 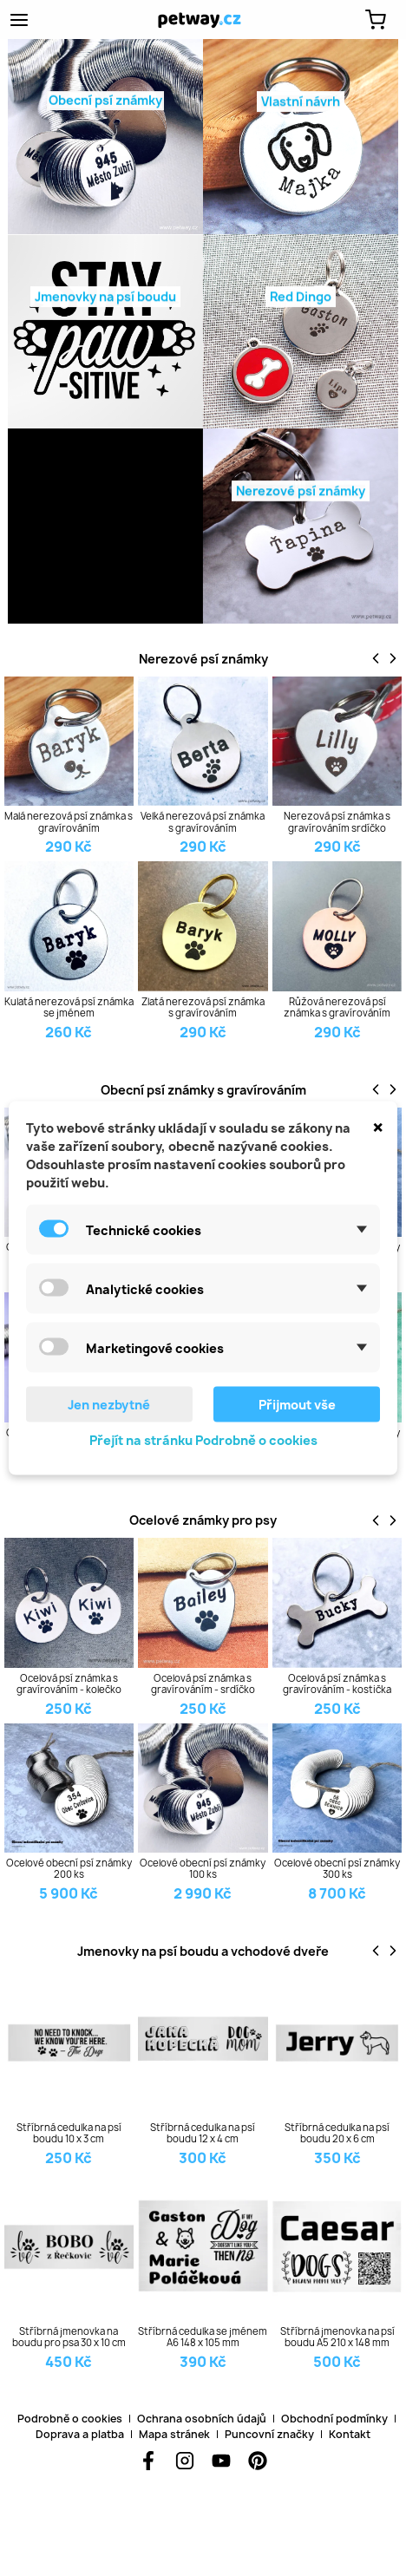 I want to click on Ocelové obecní psí známky 300 ks, so click(x=337, y=1868).